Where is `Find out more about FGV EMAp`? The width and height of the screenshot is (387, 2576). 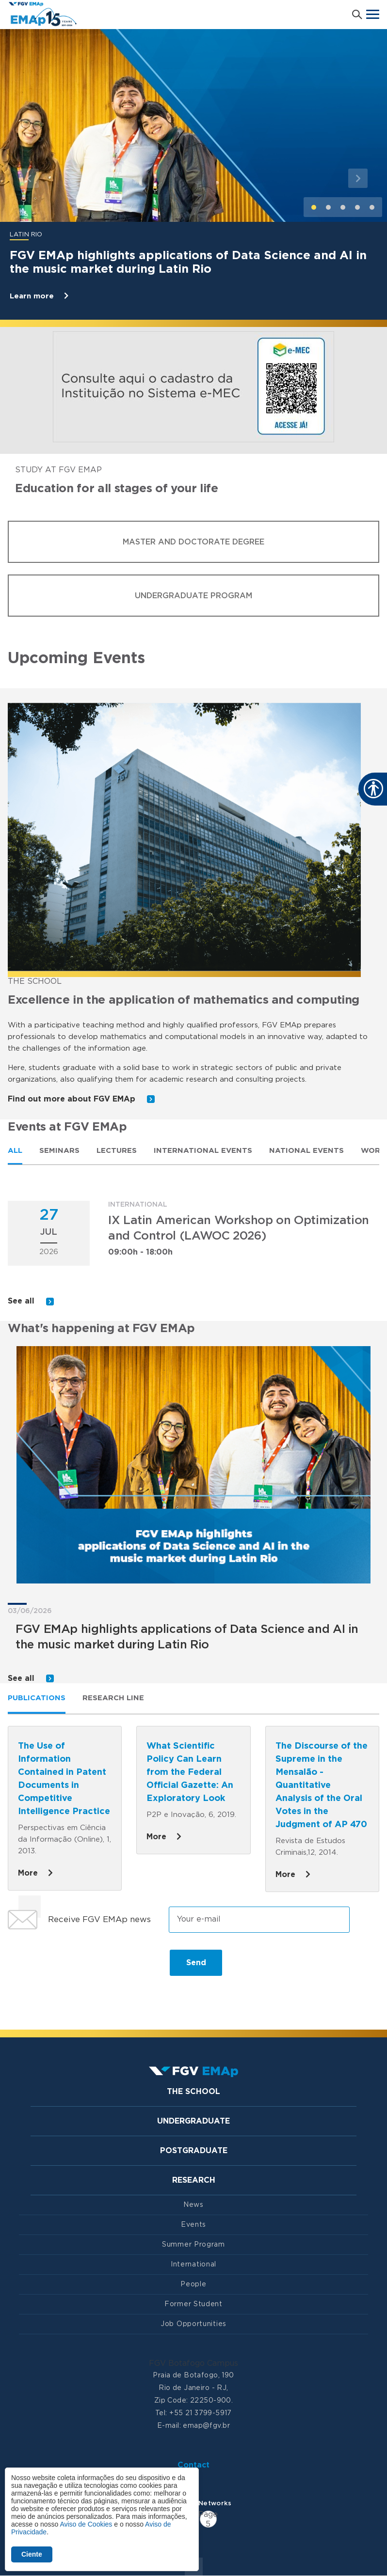
Find out more about FGV EMAp is located at coordinates (81, 1099).